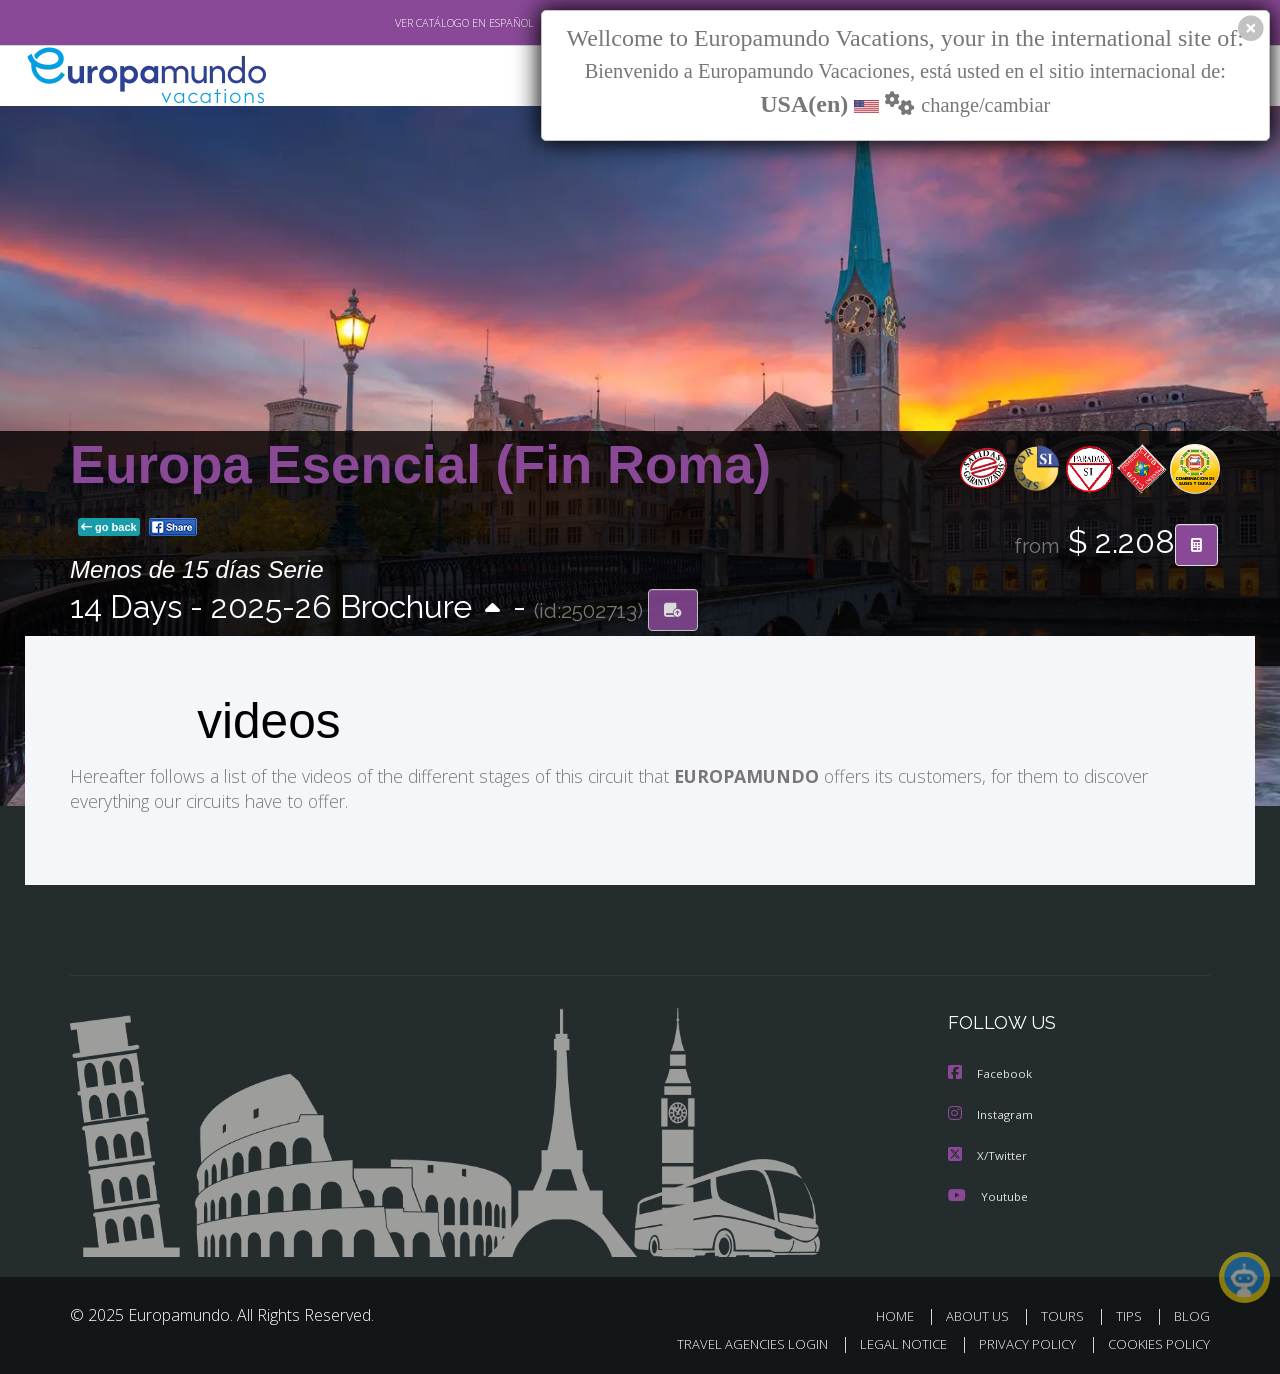 This screenshot has height=1374, width=1280. What do you see at coordinates (733, 1340) in the screenshot?
I see `TRAVEL AGENCIES LOGIN` at bounding box center [733, 1340].